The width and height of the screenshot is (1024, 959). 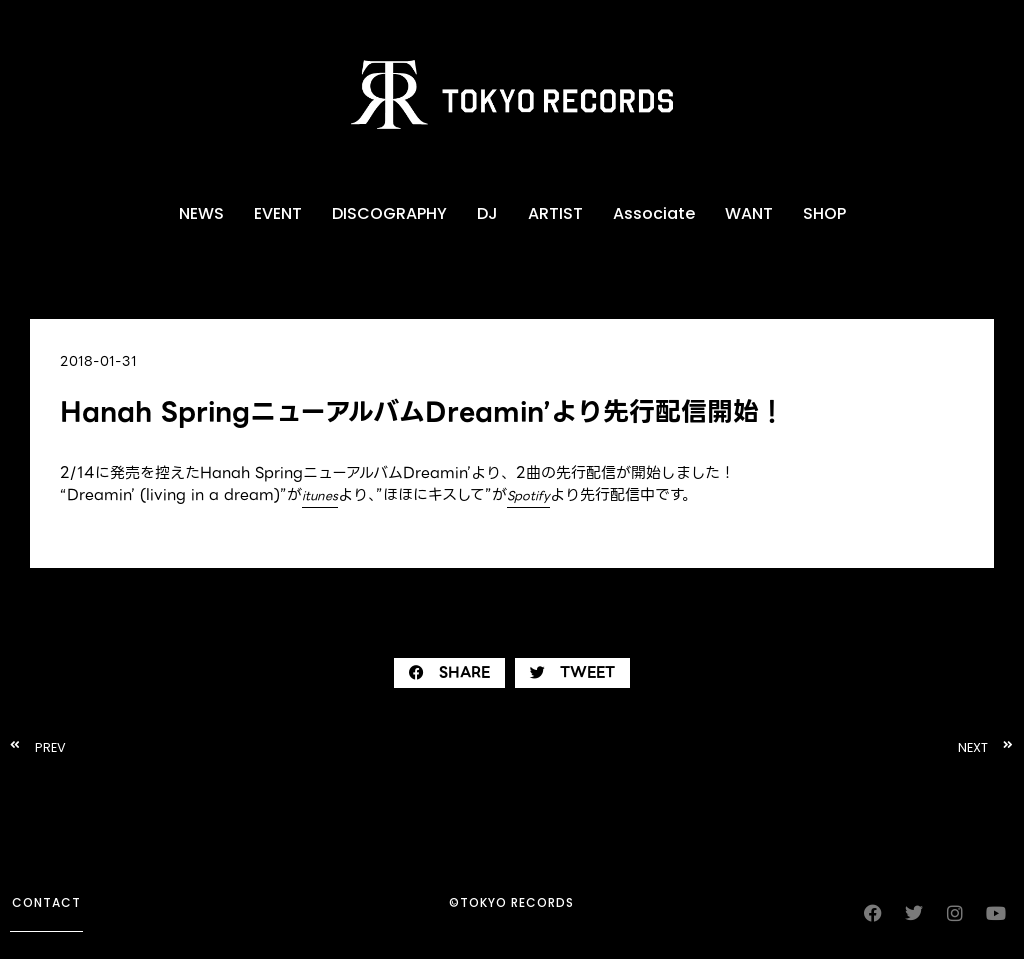 I want to click on WANT, so click(x=749, y=213).